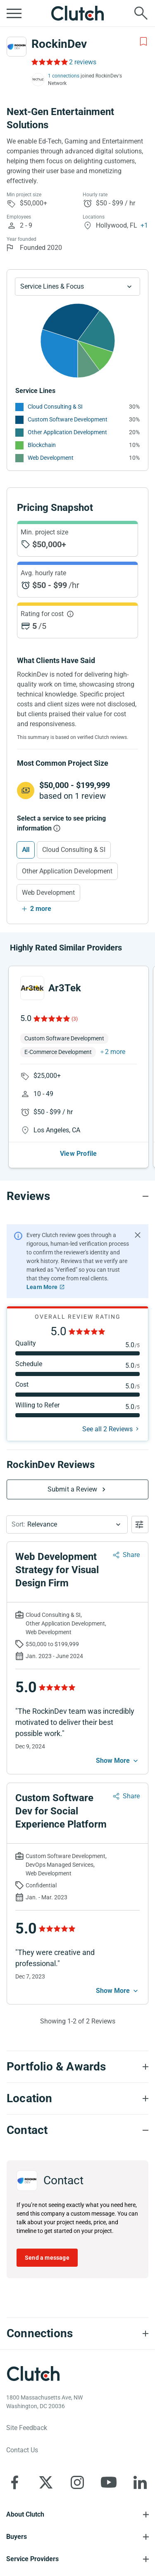  What do you see at coordinates (42, 445) in the screenshot?
I see `Blockchain [See More Blockchain Providers]` at bounding box center [42, 445].